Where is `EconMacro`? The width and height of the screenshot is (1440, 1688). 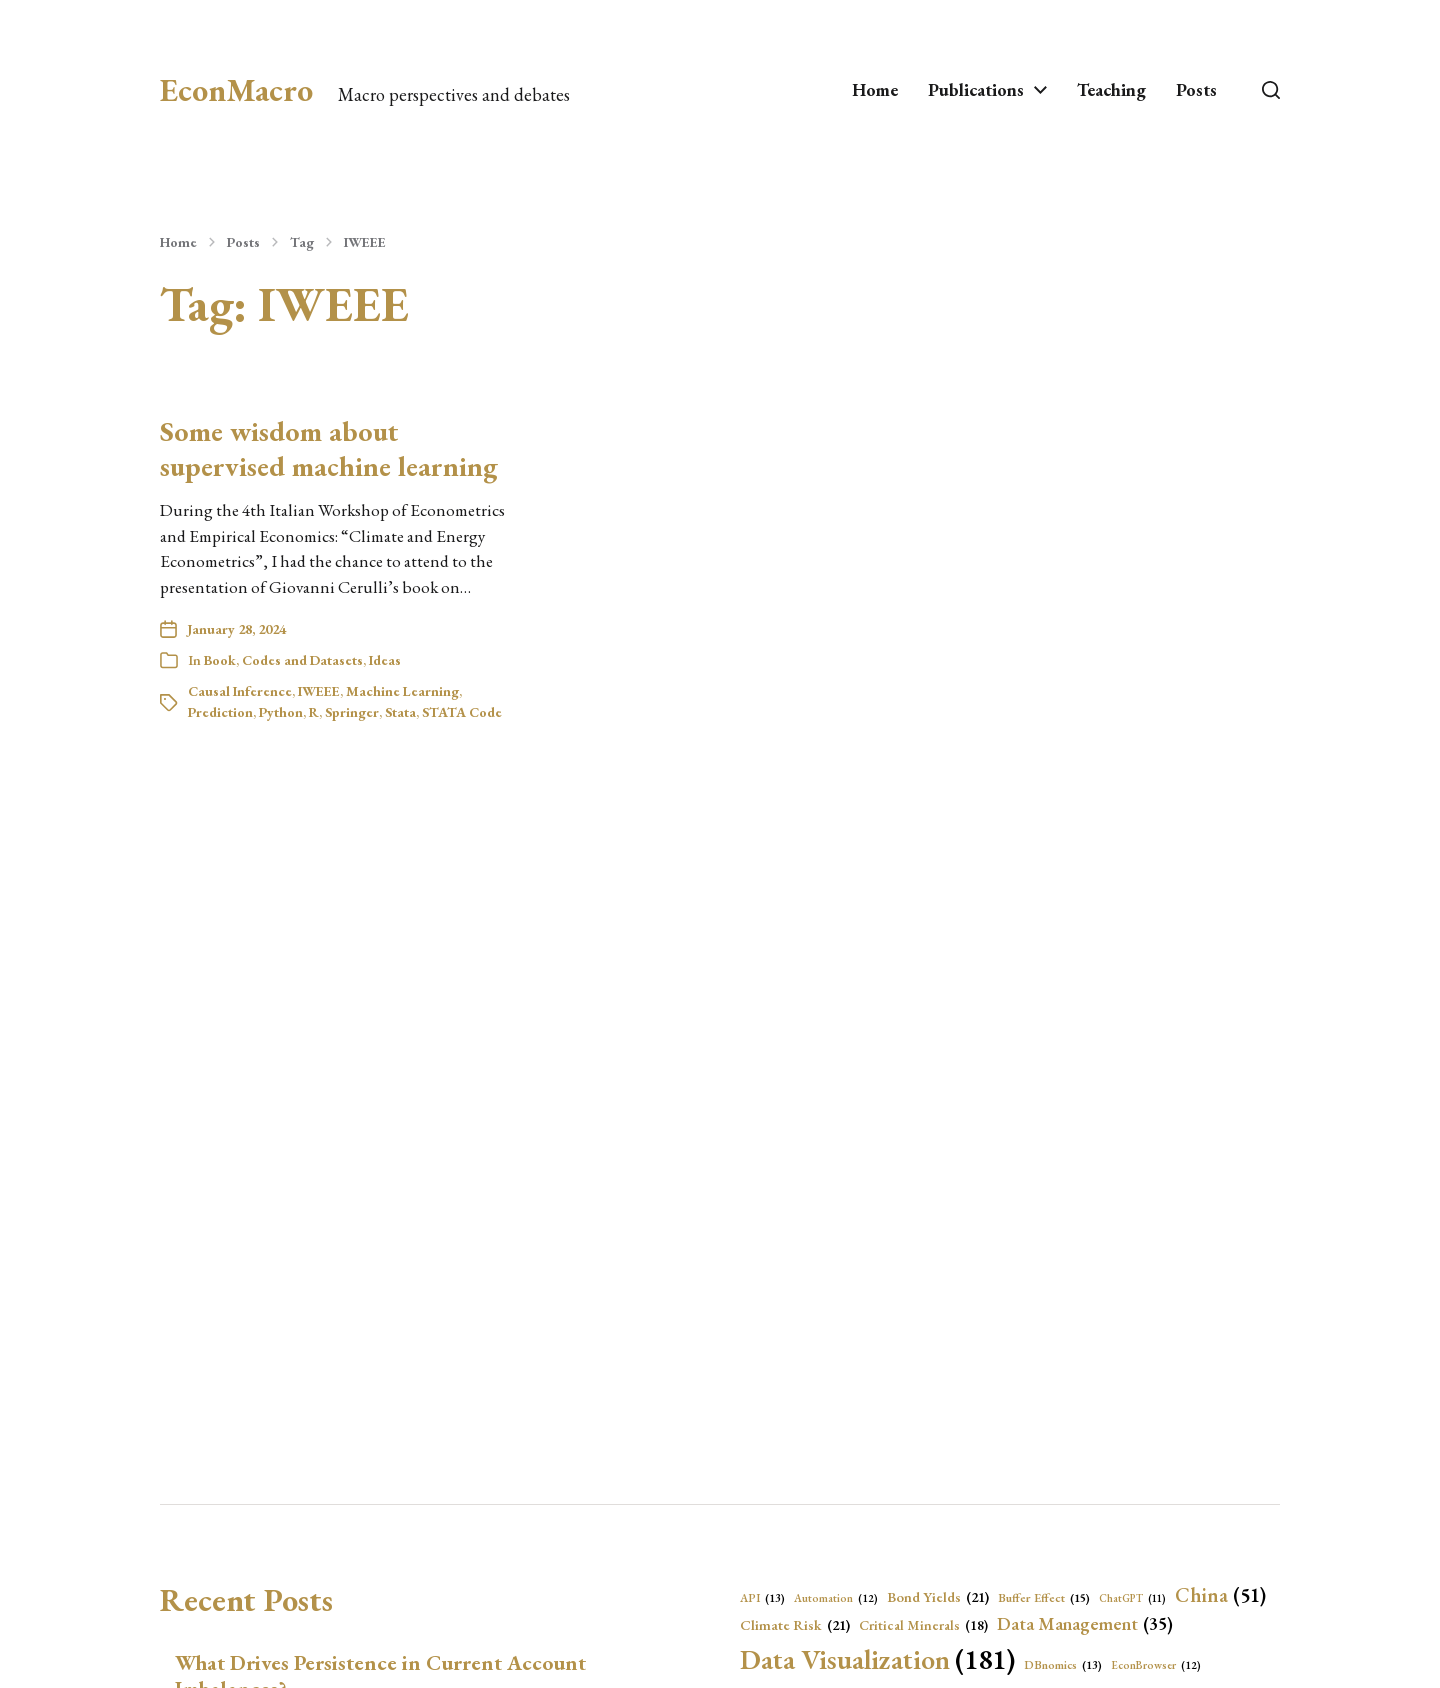 EconMacro is located at coordinates (236, 90).